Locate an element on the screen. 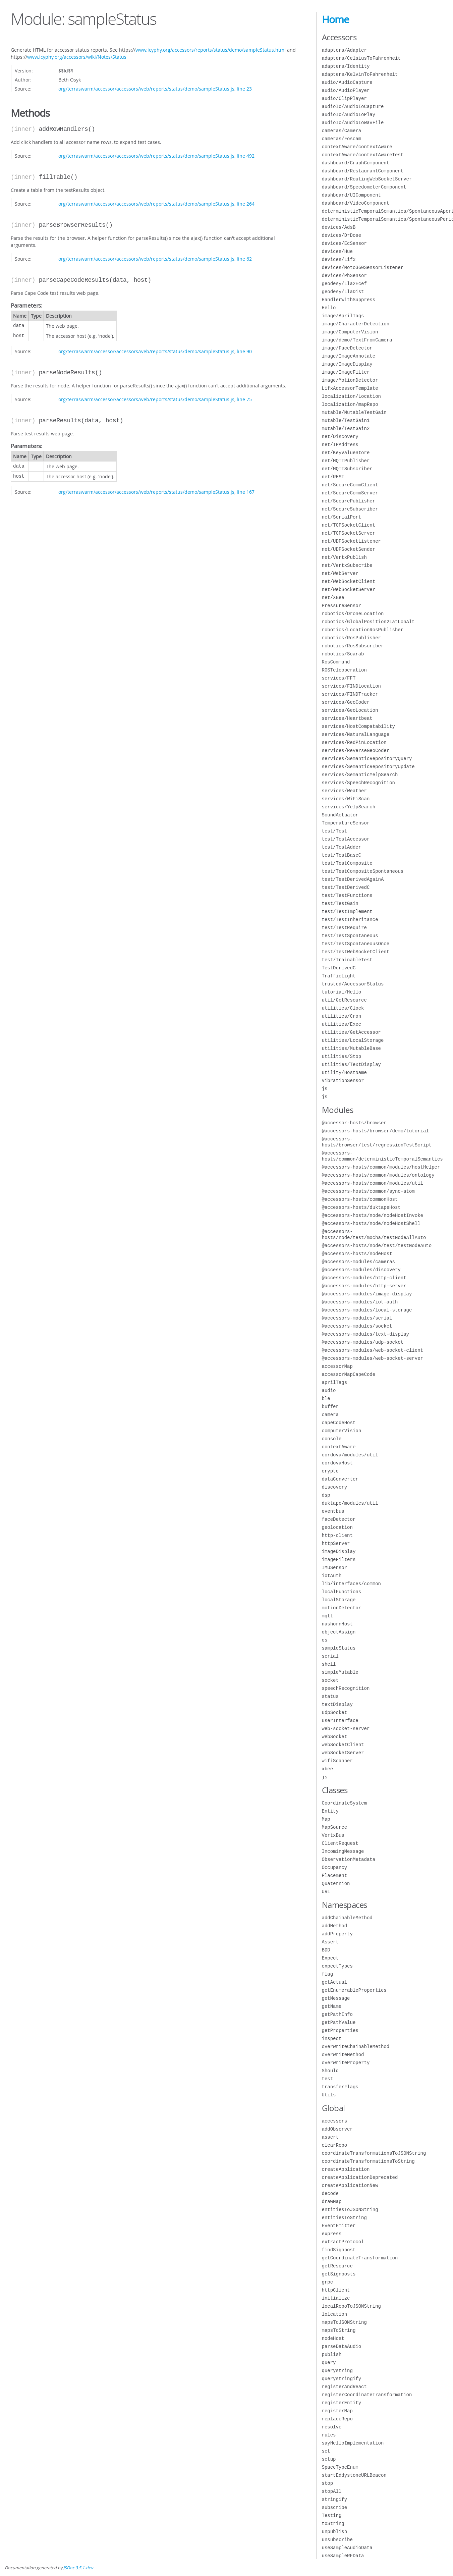 This screenshot has height=2576, width=453. addChainableMethod is located at coordinates (347, 1918).